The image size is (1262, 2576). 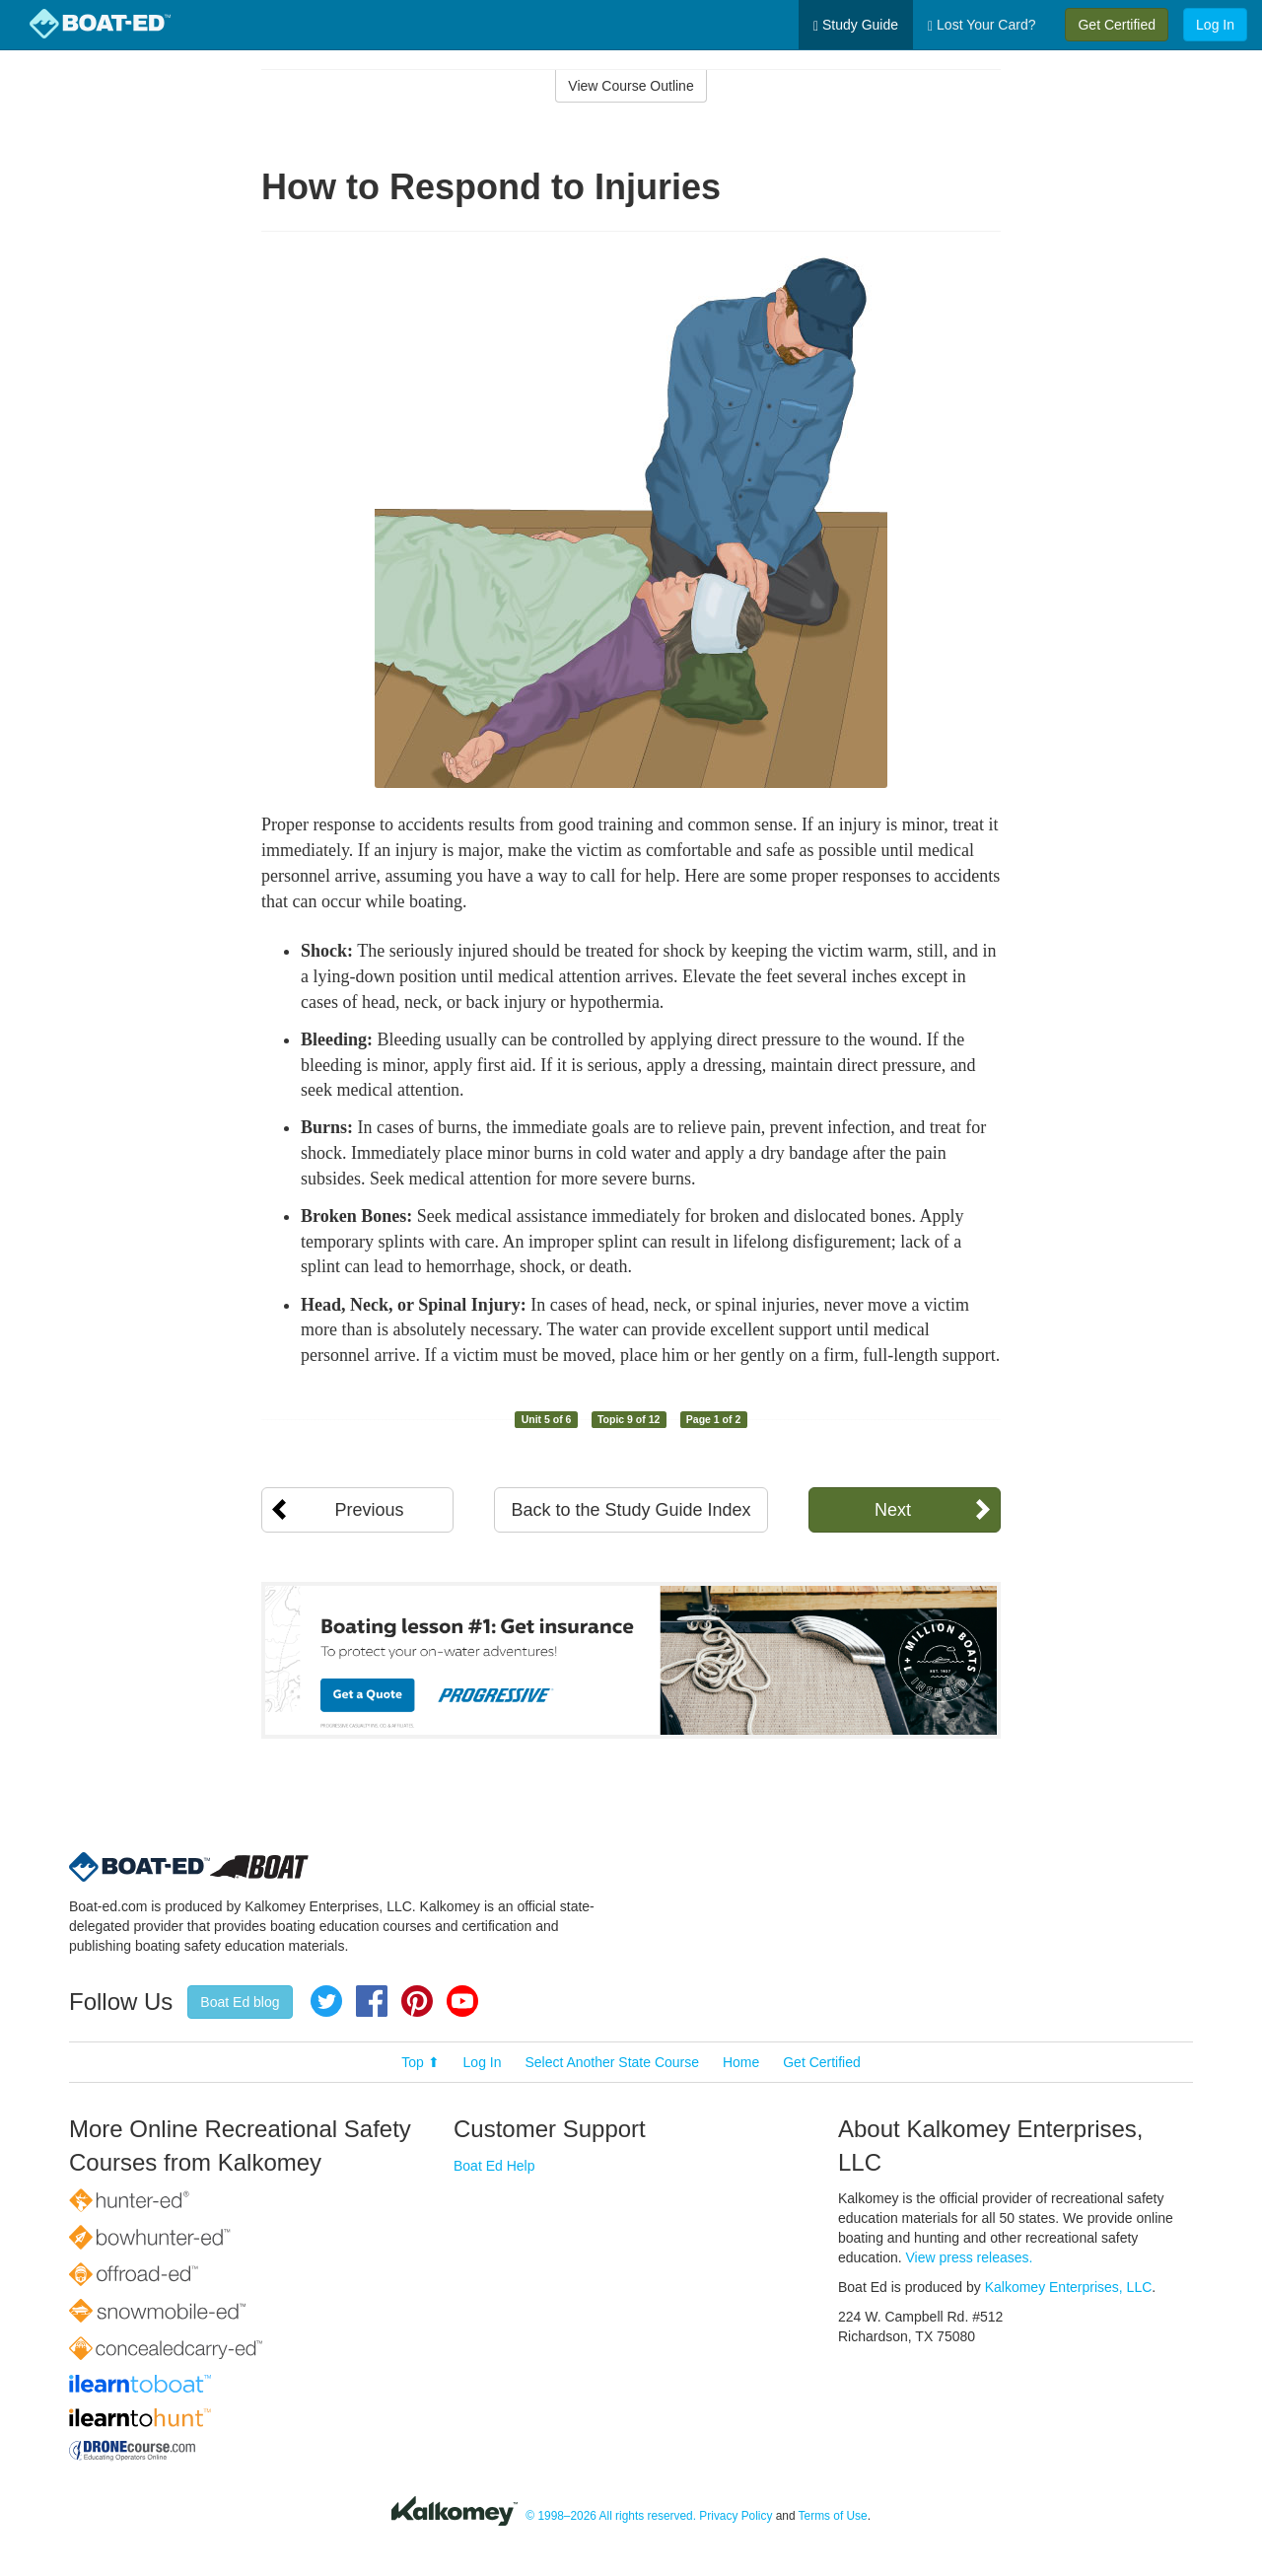 I want to click on Top ⬆, so click(x=420, y=2062).